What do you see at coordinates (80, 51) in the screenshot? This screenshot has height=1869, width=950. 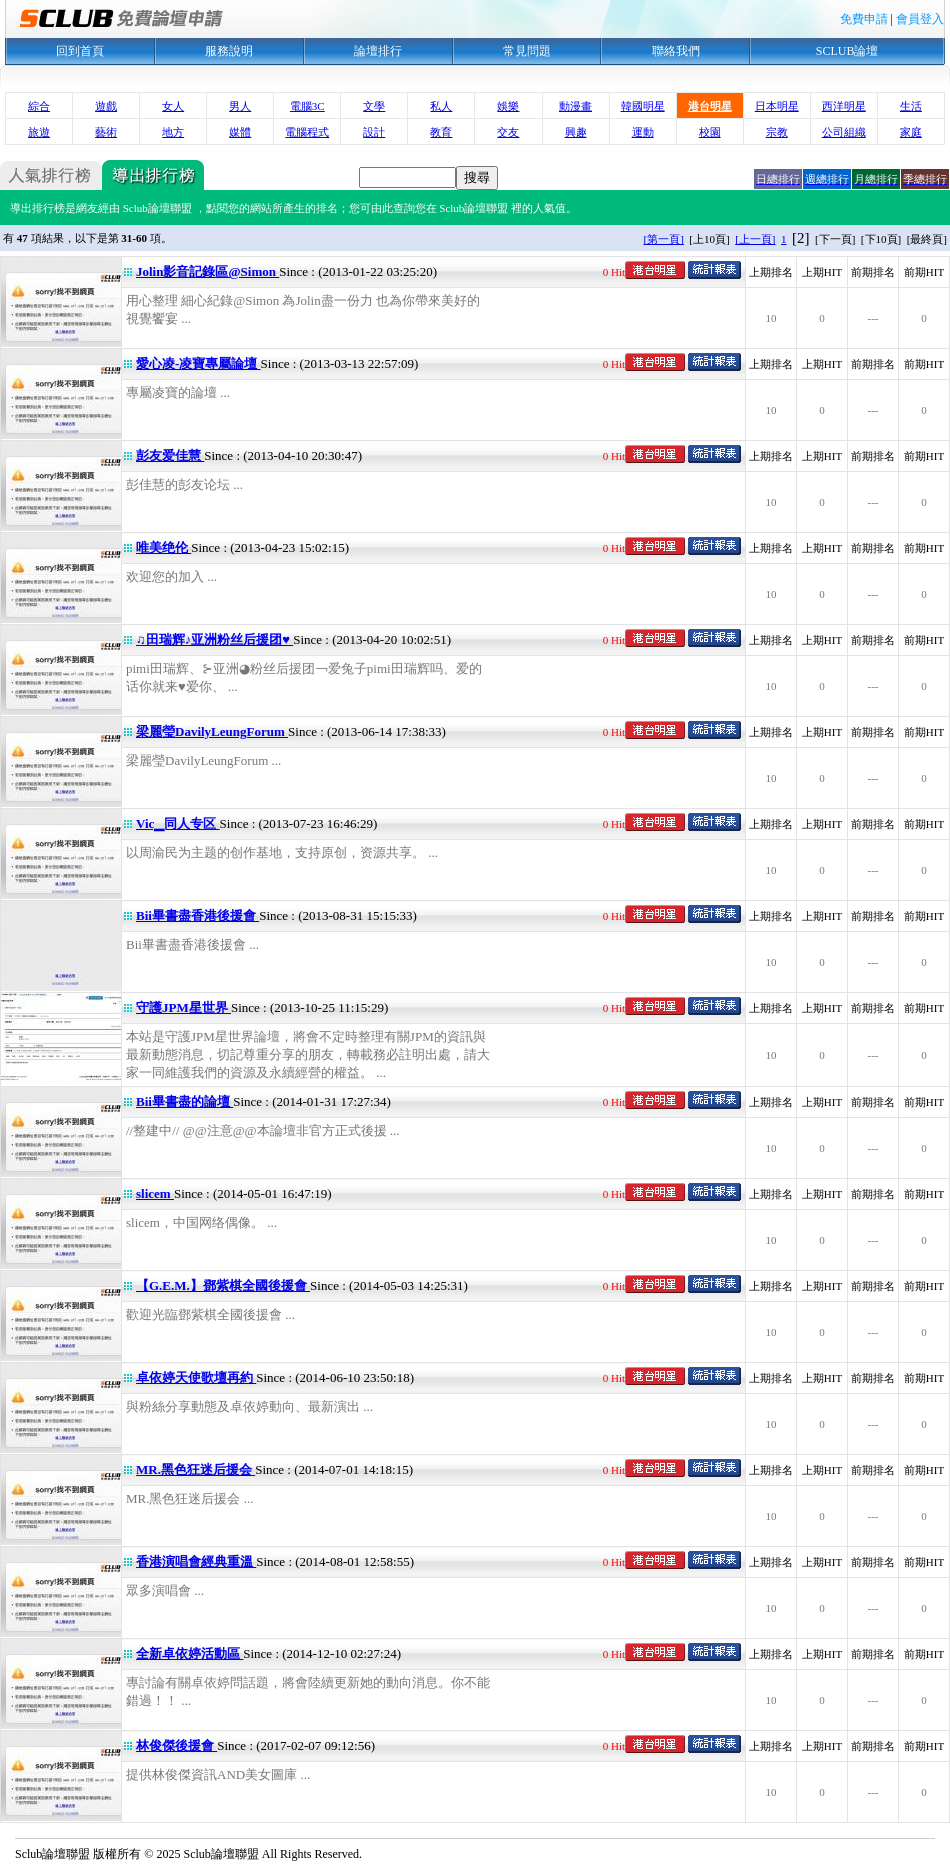 I see `回到首頁` at bounding box center [80, 51].